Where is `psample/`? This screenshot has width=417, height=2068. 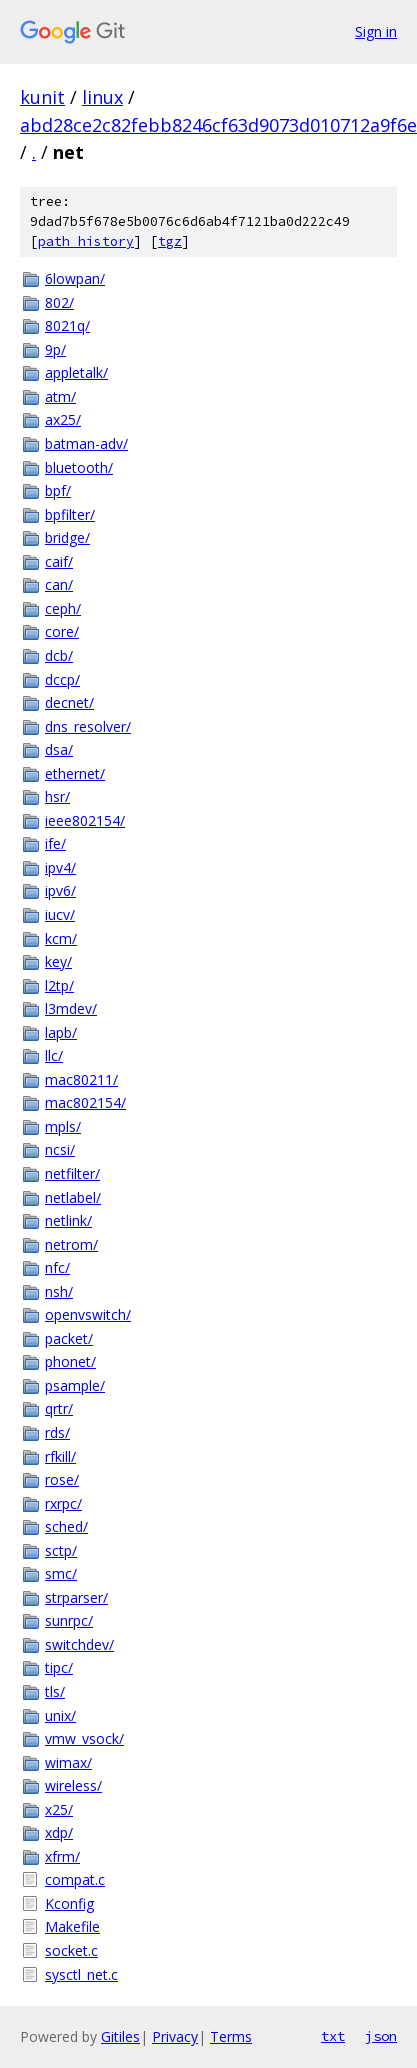
psample/ is located at coordinates (75, 1385).